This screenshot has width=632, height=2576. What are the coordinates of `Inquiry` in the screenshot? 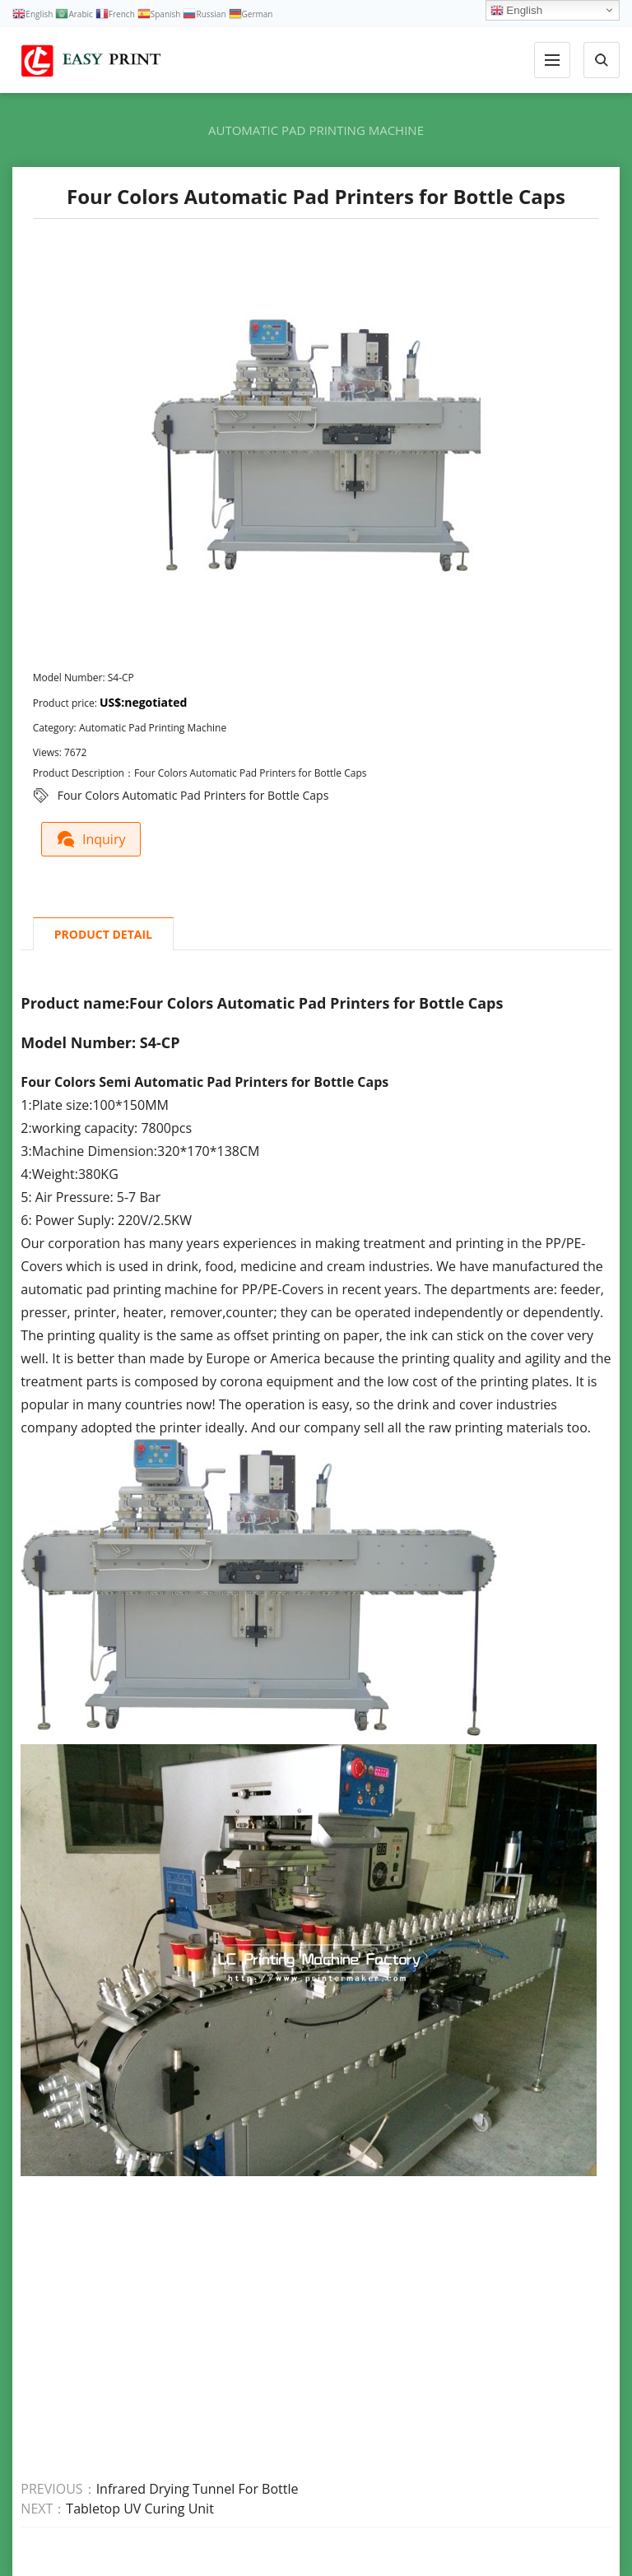 It's located at (93, 837).